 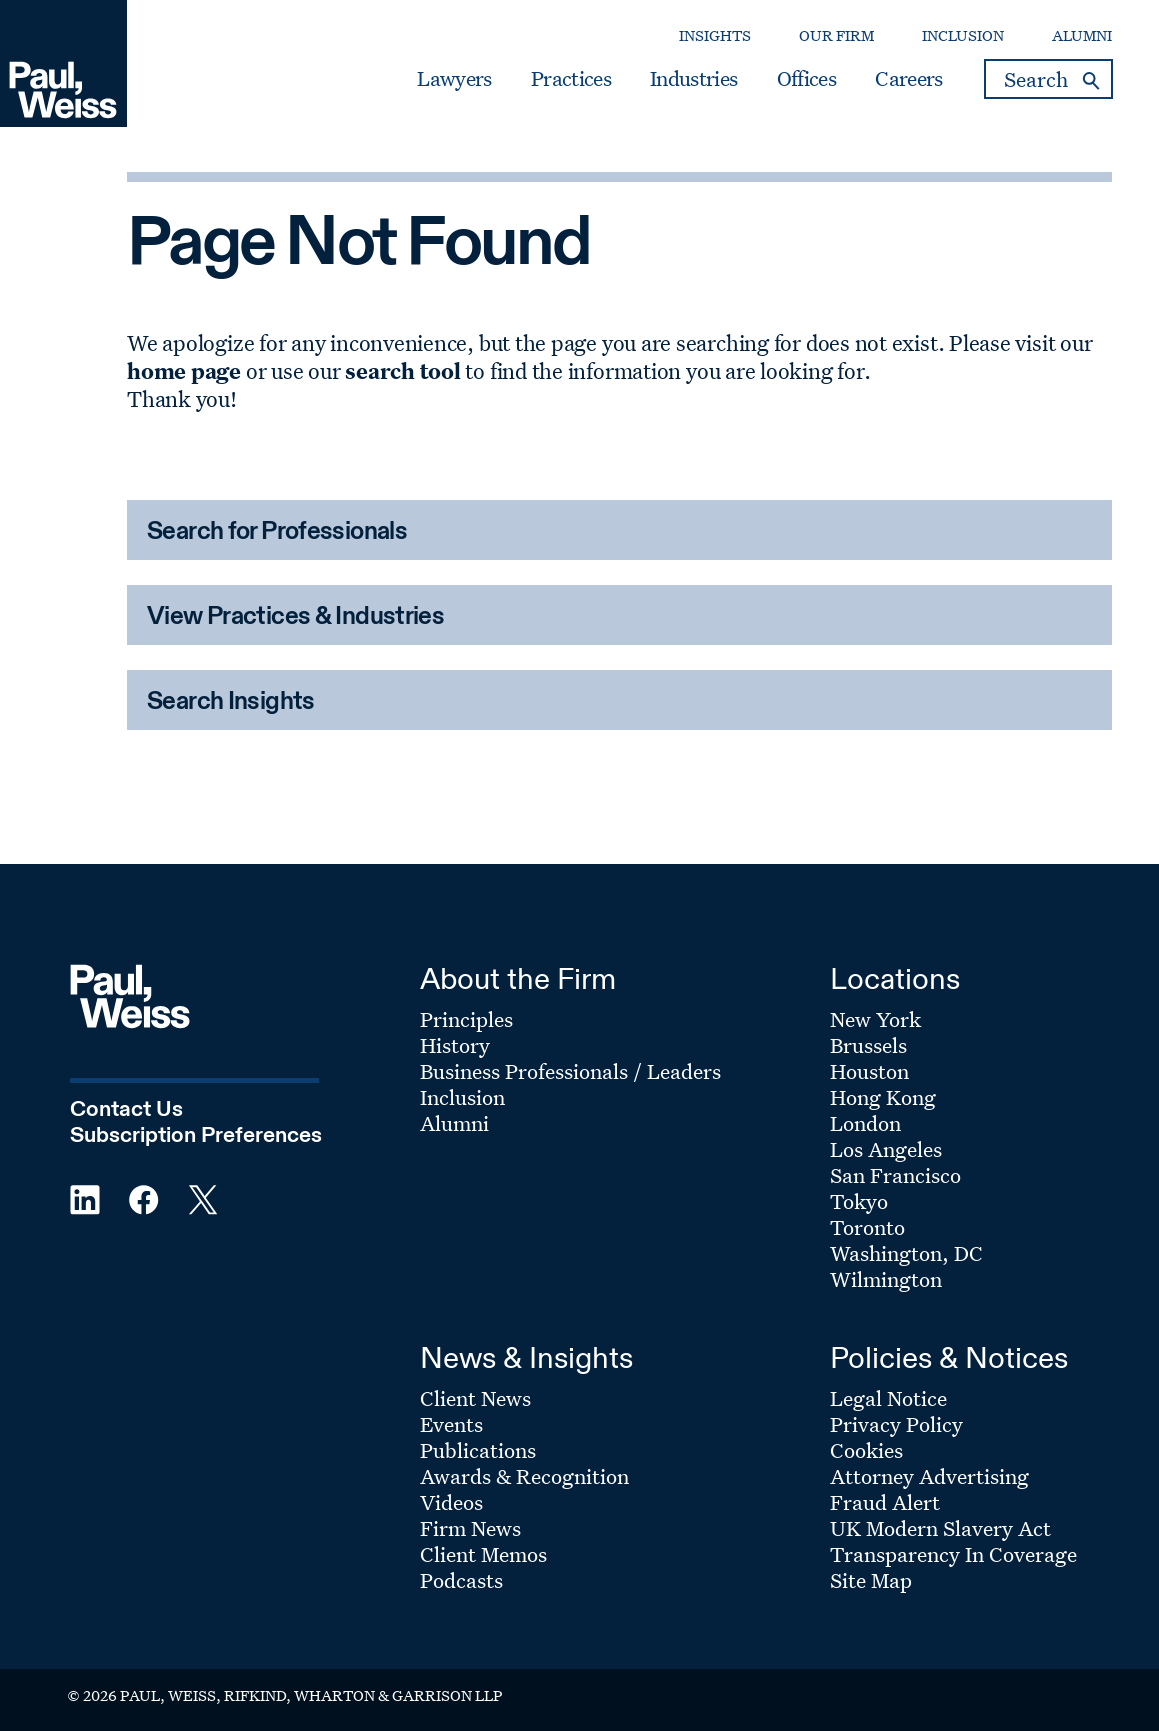 I want to click on Insights [Secondary Menu: Insights], so click(x=715, y=35).